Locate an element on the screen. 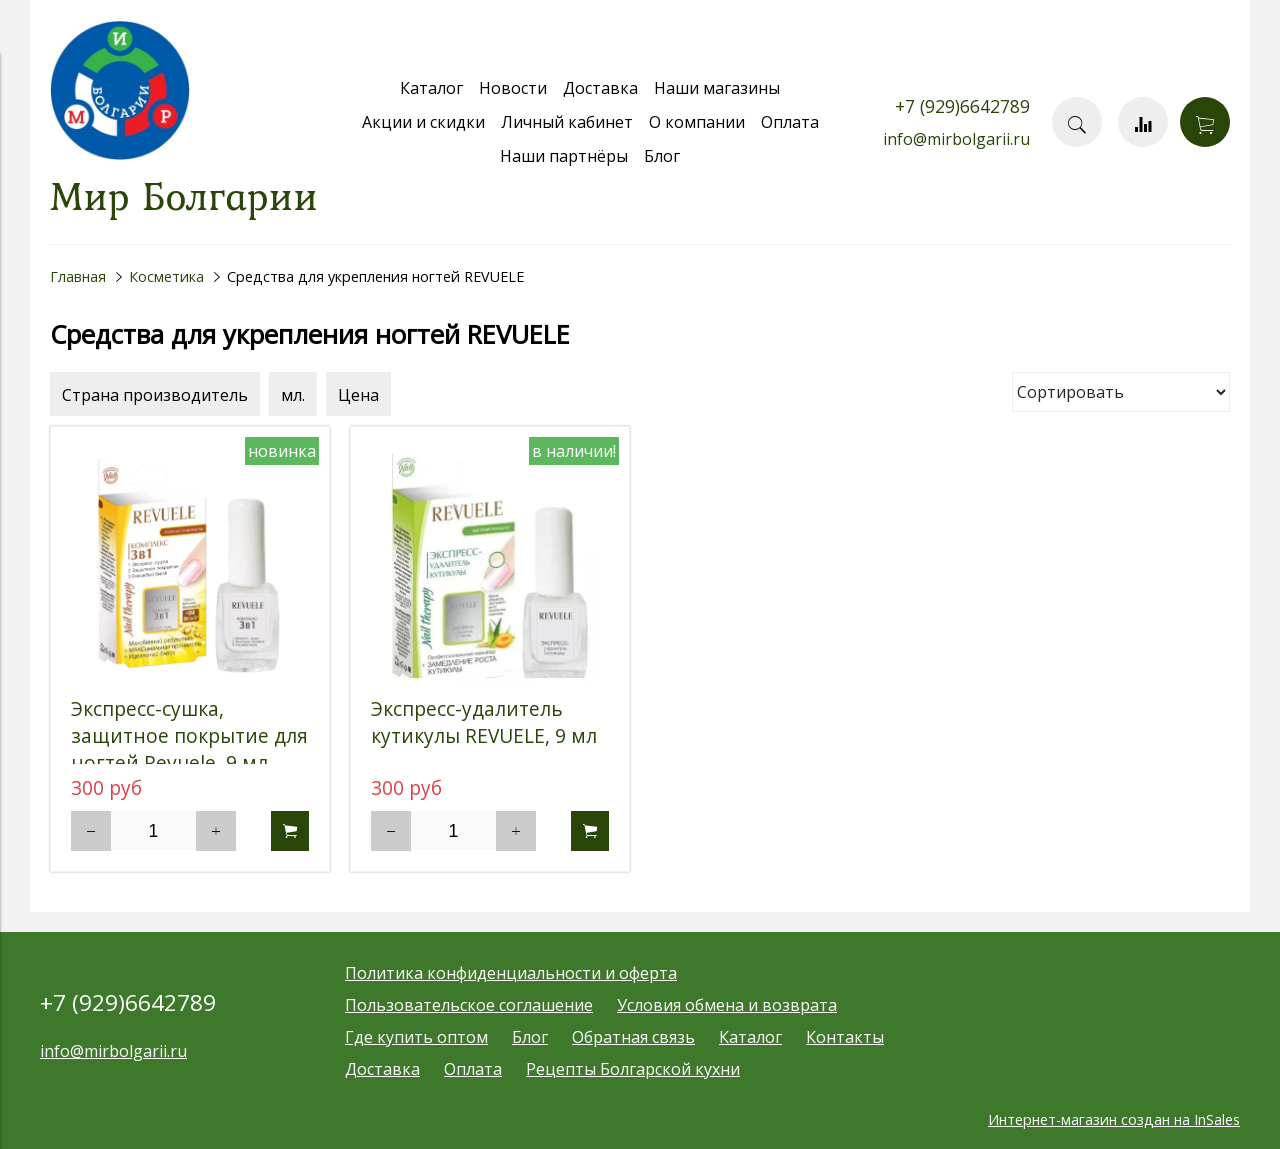 This screenshot has height=1149, width=1280. Экспресс-сушка, защитное покрытие для ногтей Revuele, 9 мл is located at coordinates (189, 735).